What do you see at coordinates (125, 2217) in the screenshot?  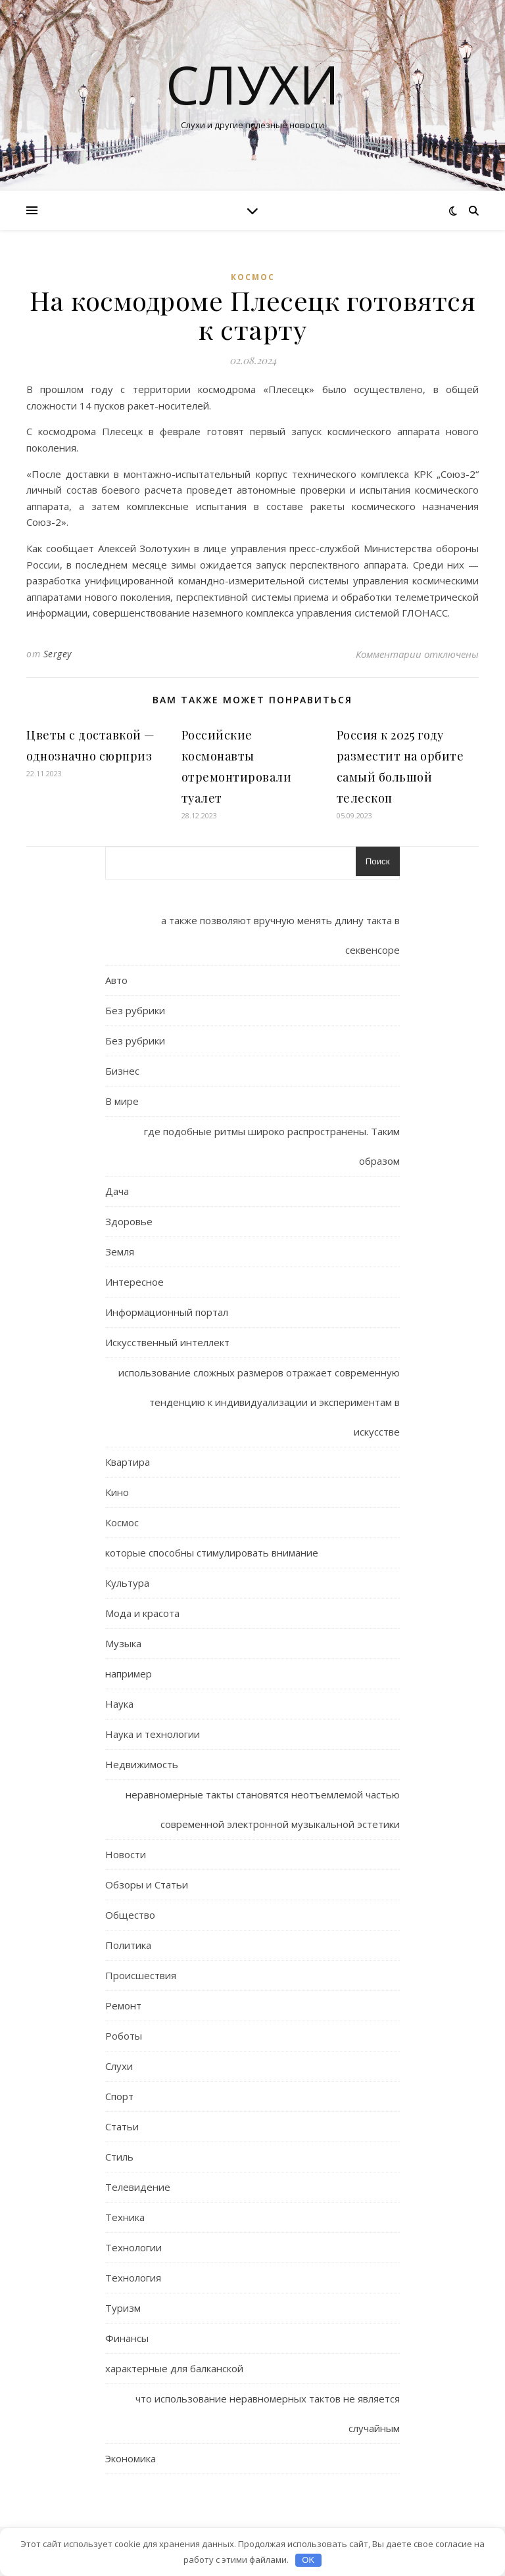 I see `Техника` at bounding box center [125, 2217].